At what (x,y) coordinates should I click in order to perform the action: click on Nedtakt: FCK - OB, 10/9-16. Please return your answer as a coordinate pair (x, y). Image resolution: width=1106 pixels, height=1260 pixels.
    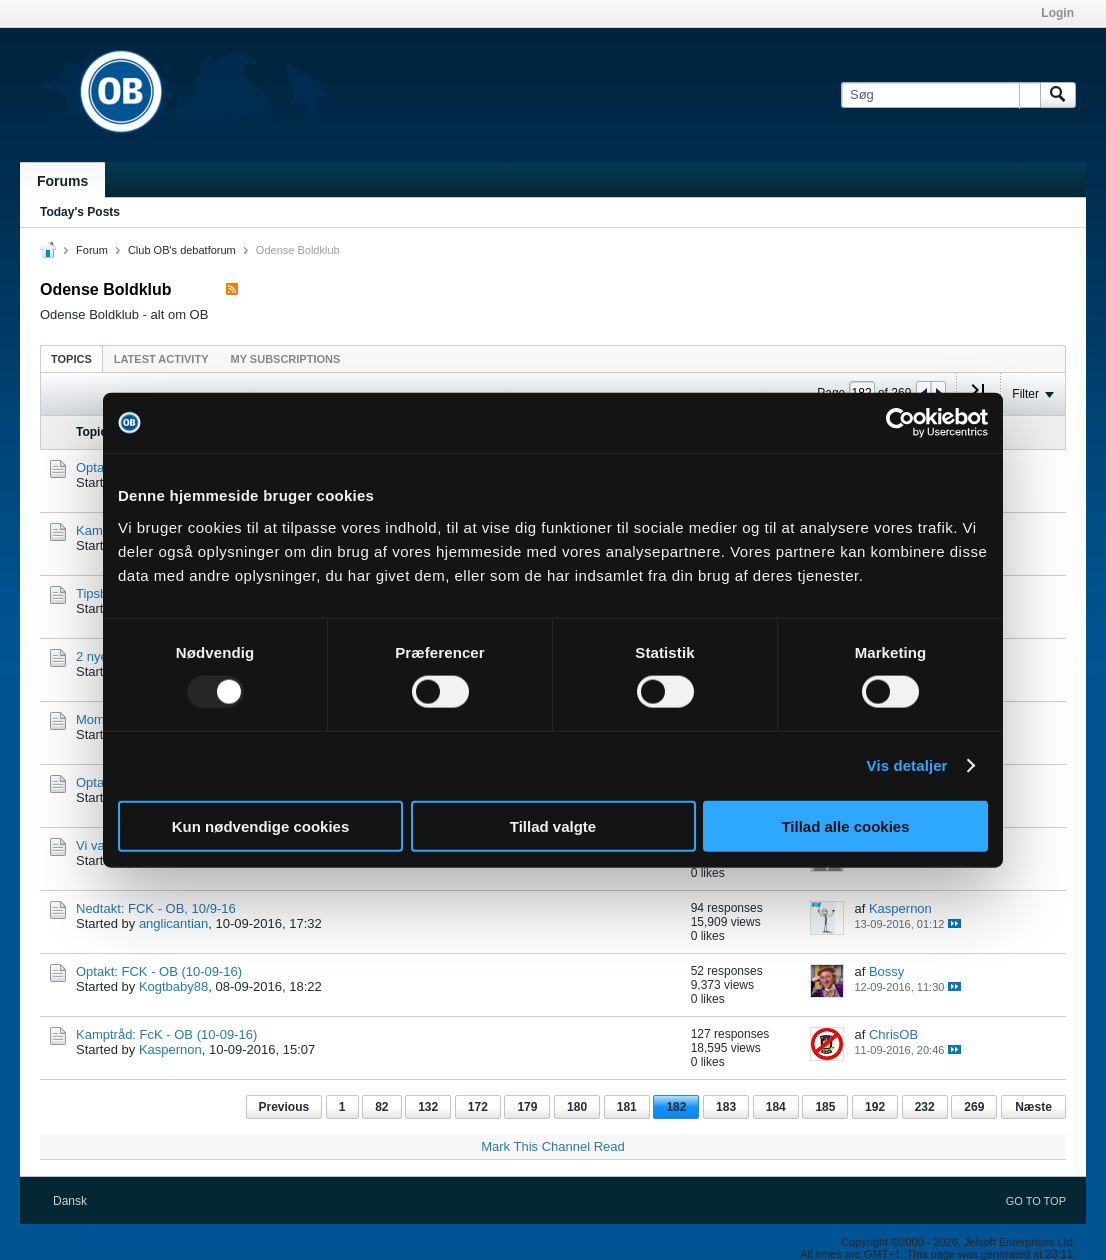
    Looking at the image, I should click on (156, 908).